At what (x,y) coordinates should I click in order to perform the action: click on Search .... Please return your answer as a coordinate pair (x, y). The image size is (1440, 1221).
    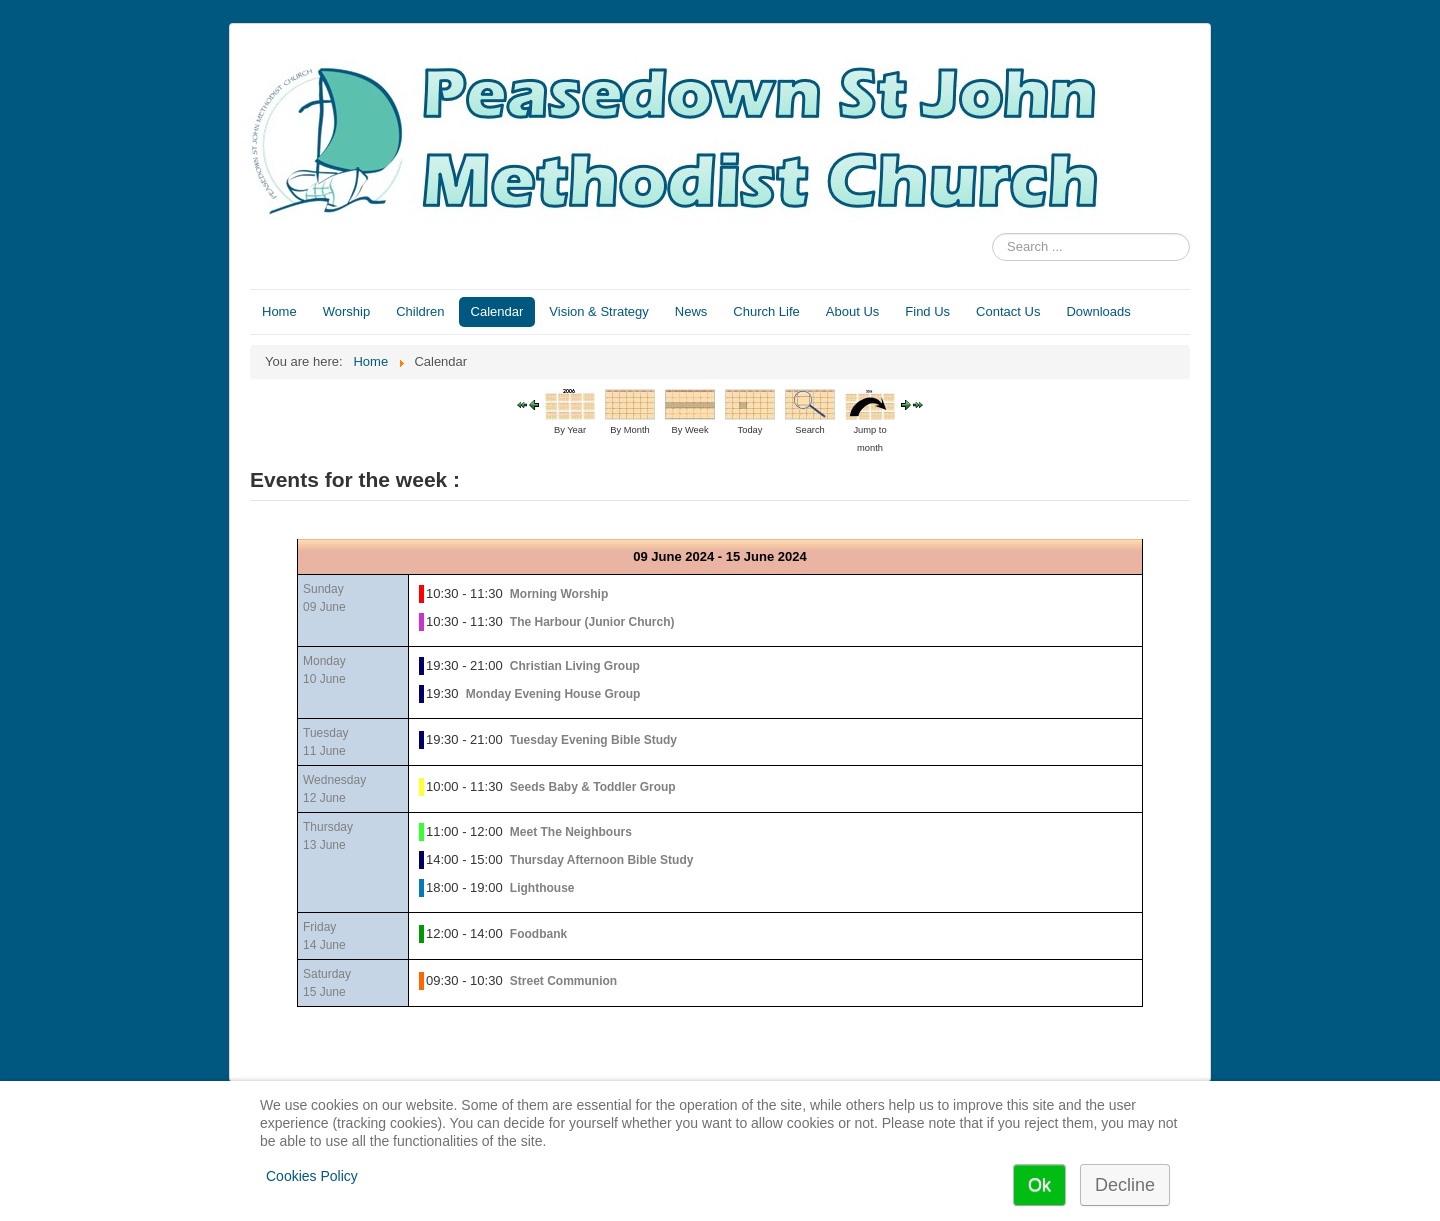
    Looking at the image, I should click on (992, 233).